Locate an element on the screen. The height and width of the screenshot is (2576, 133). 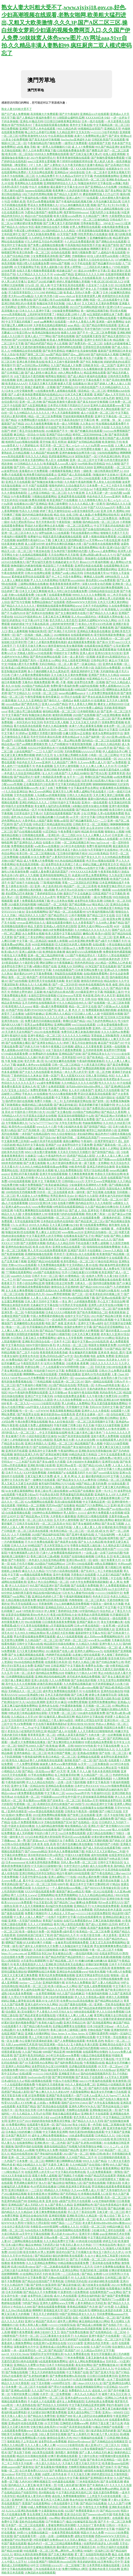
精品牛久久影院 is located at coordinates (88, 1195).